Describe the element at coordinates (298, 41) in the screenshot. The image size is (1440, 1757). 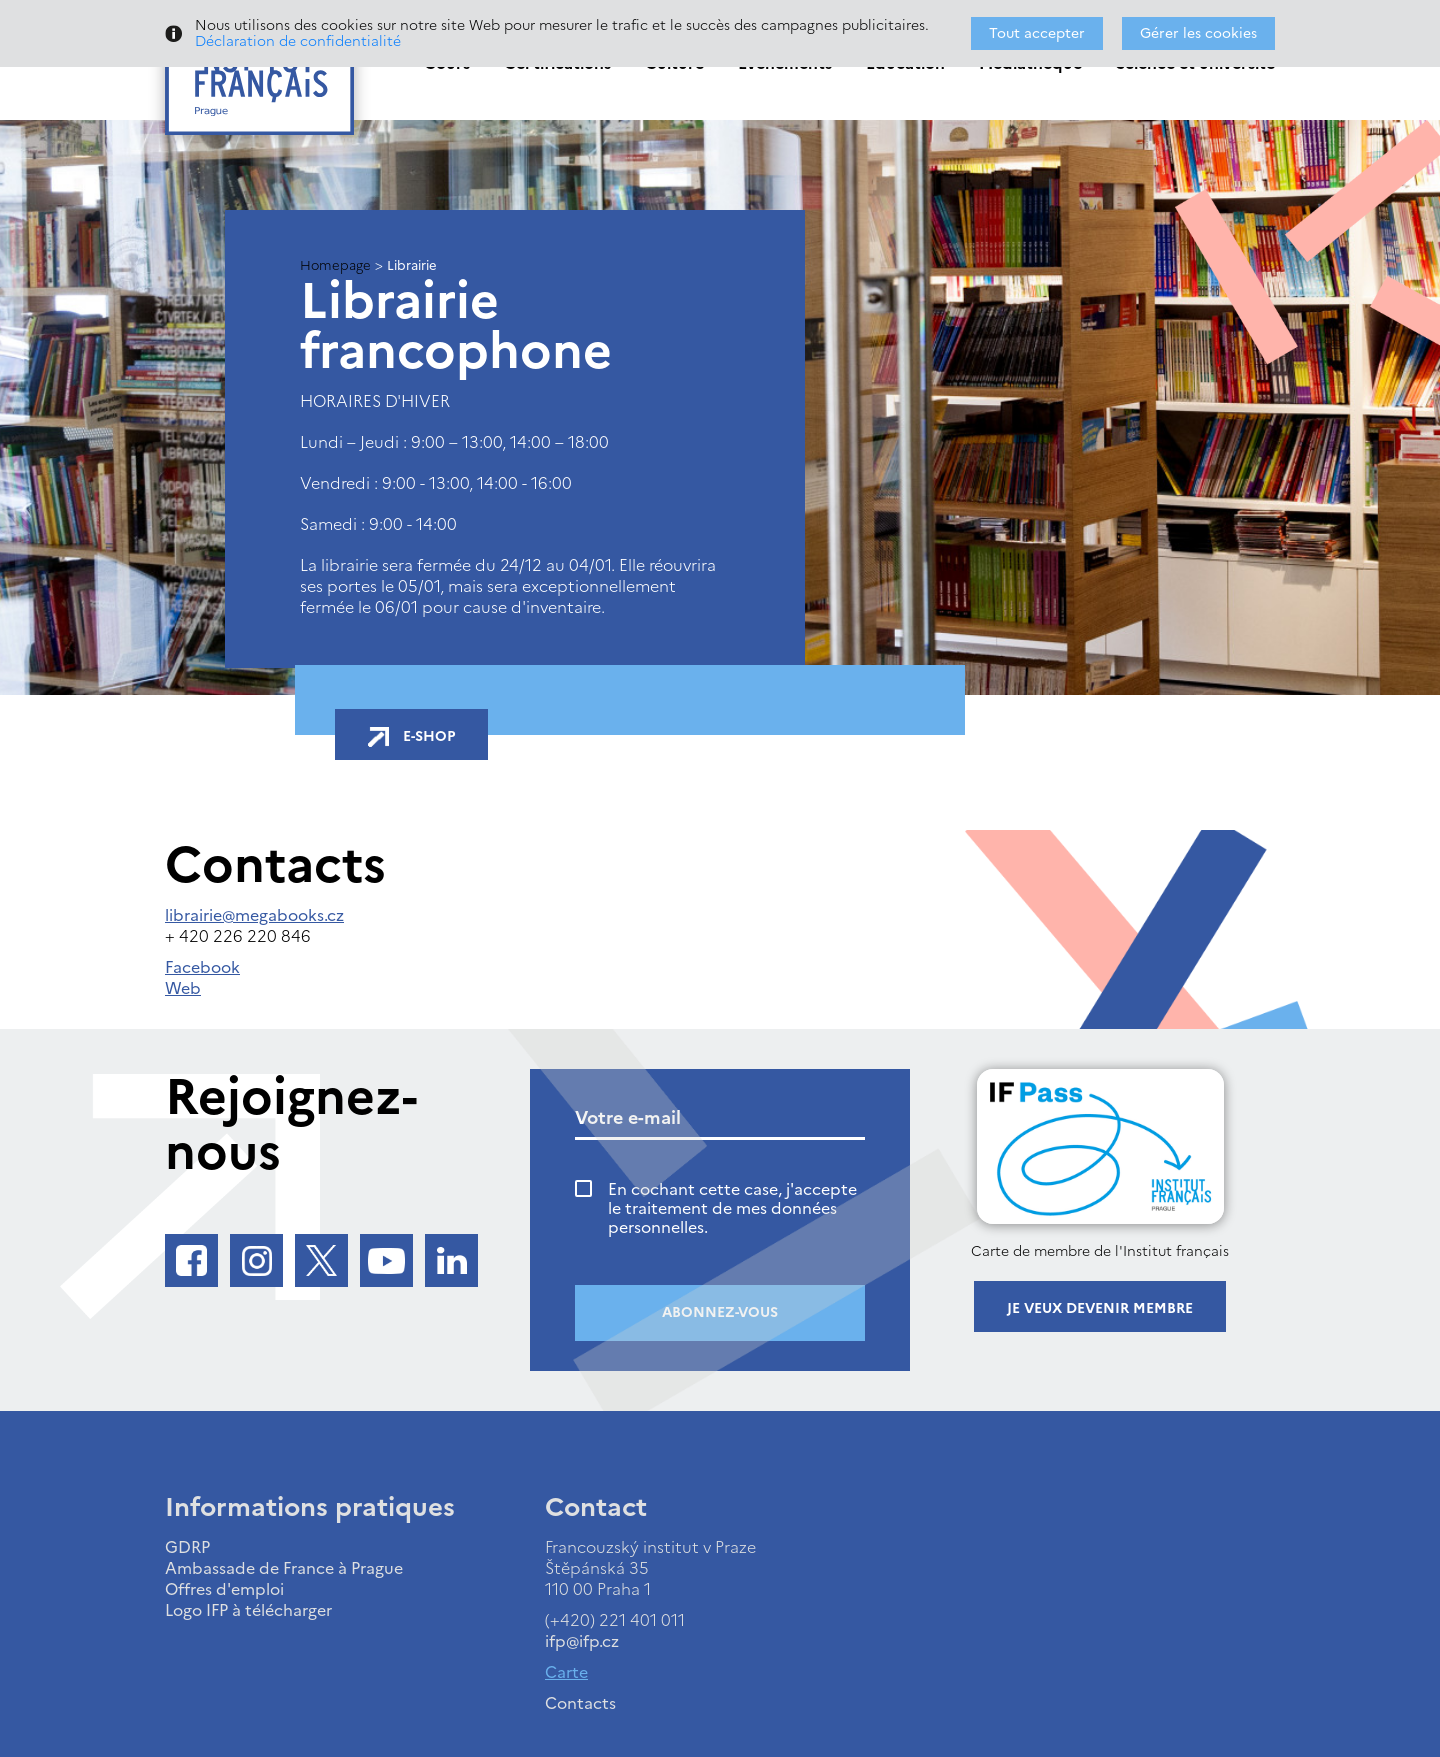
I see `Déclaration de confidentialité` at that location.